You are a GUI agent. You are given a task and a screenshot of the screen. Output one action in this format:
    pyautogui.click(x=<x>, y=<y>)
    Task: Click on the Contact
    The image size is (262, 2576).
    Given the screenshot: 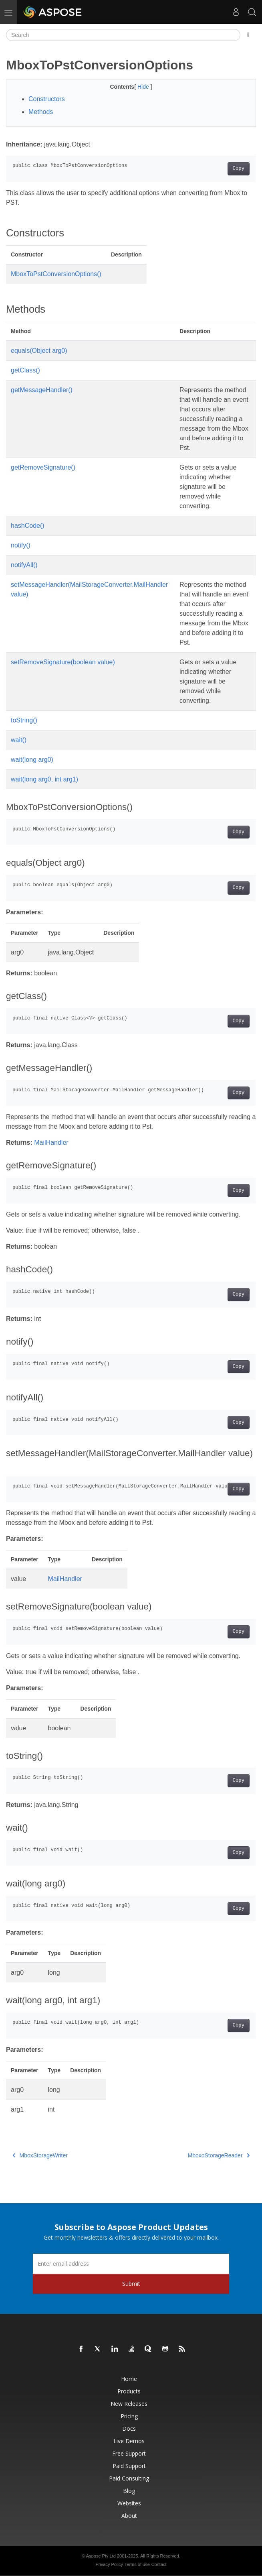 What is the action you would take?
    pyautogui.click(x=159, y=2564)
    